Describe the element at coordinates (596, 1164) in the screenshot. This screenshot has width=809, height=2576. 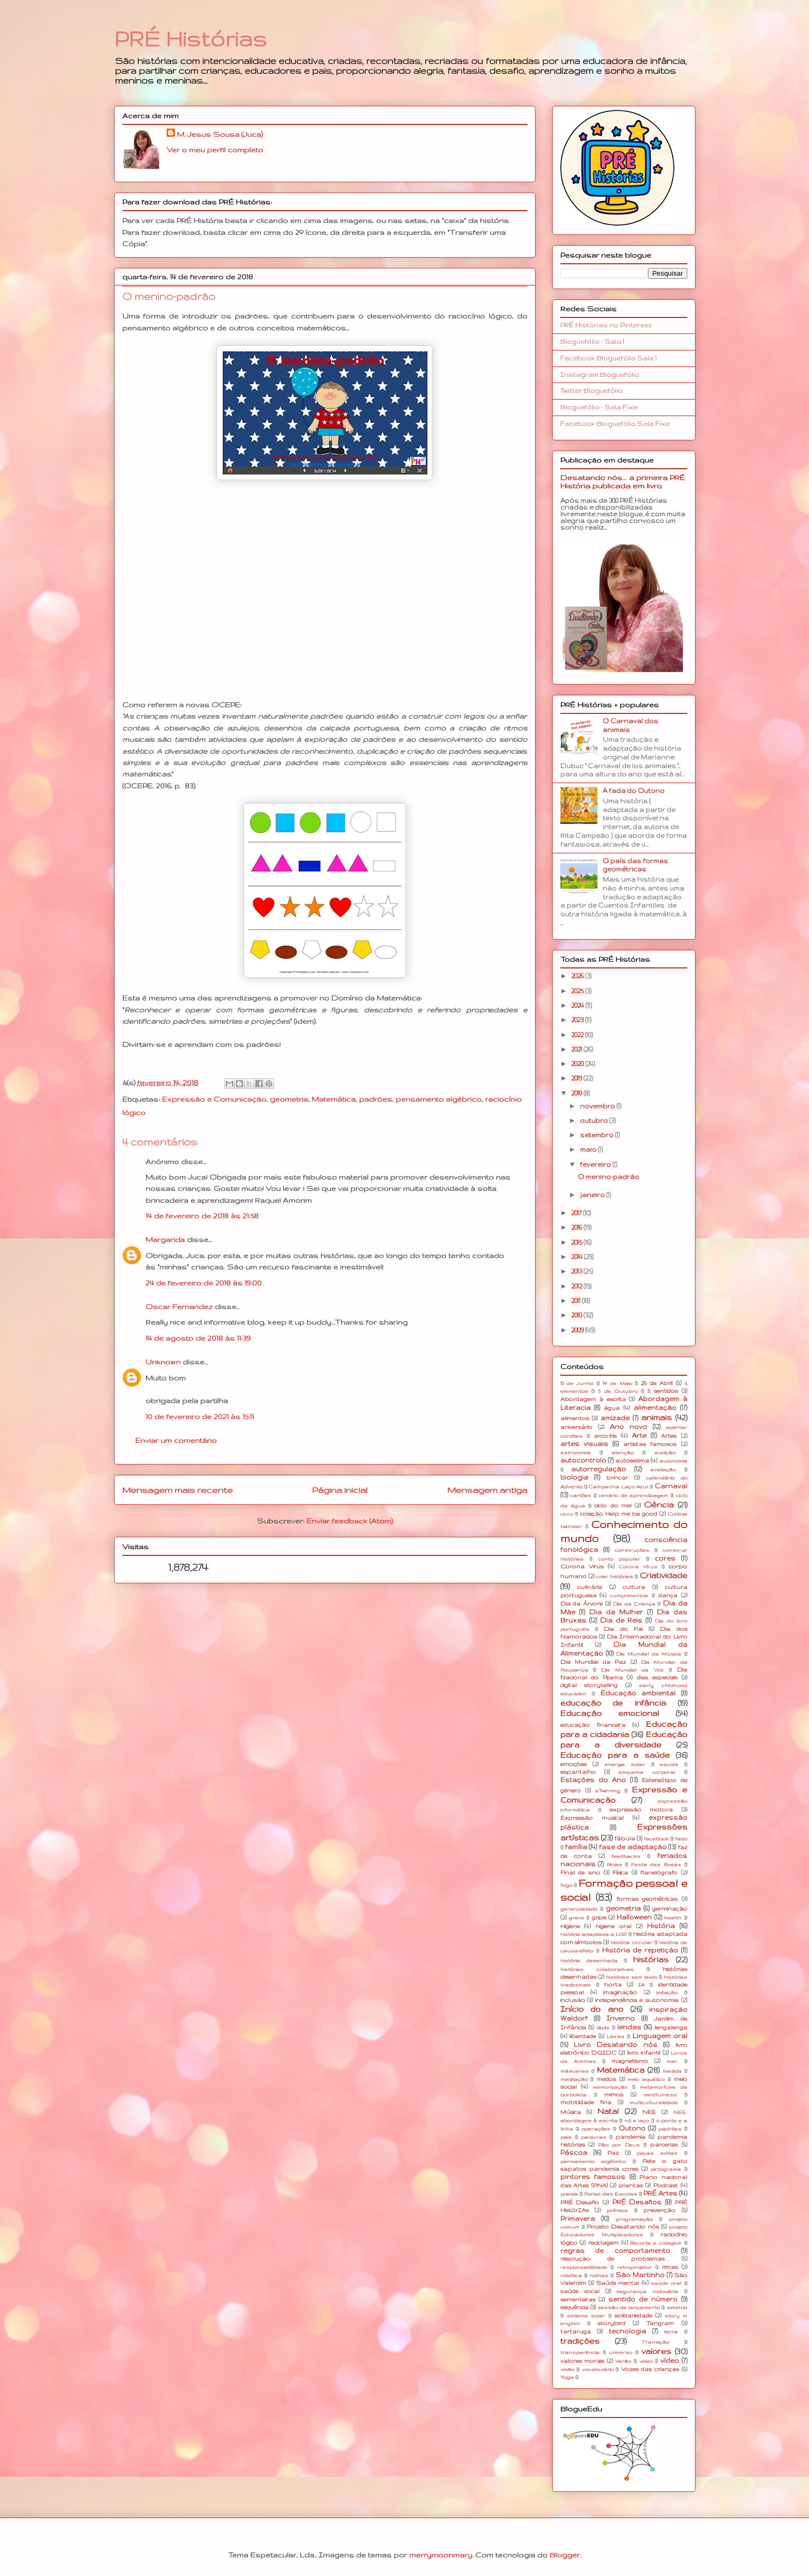
I see `fevereiro` at that location.